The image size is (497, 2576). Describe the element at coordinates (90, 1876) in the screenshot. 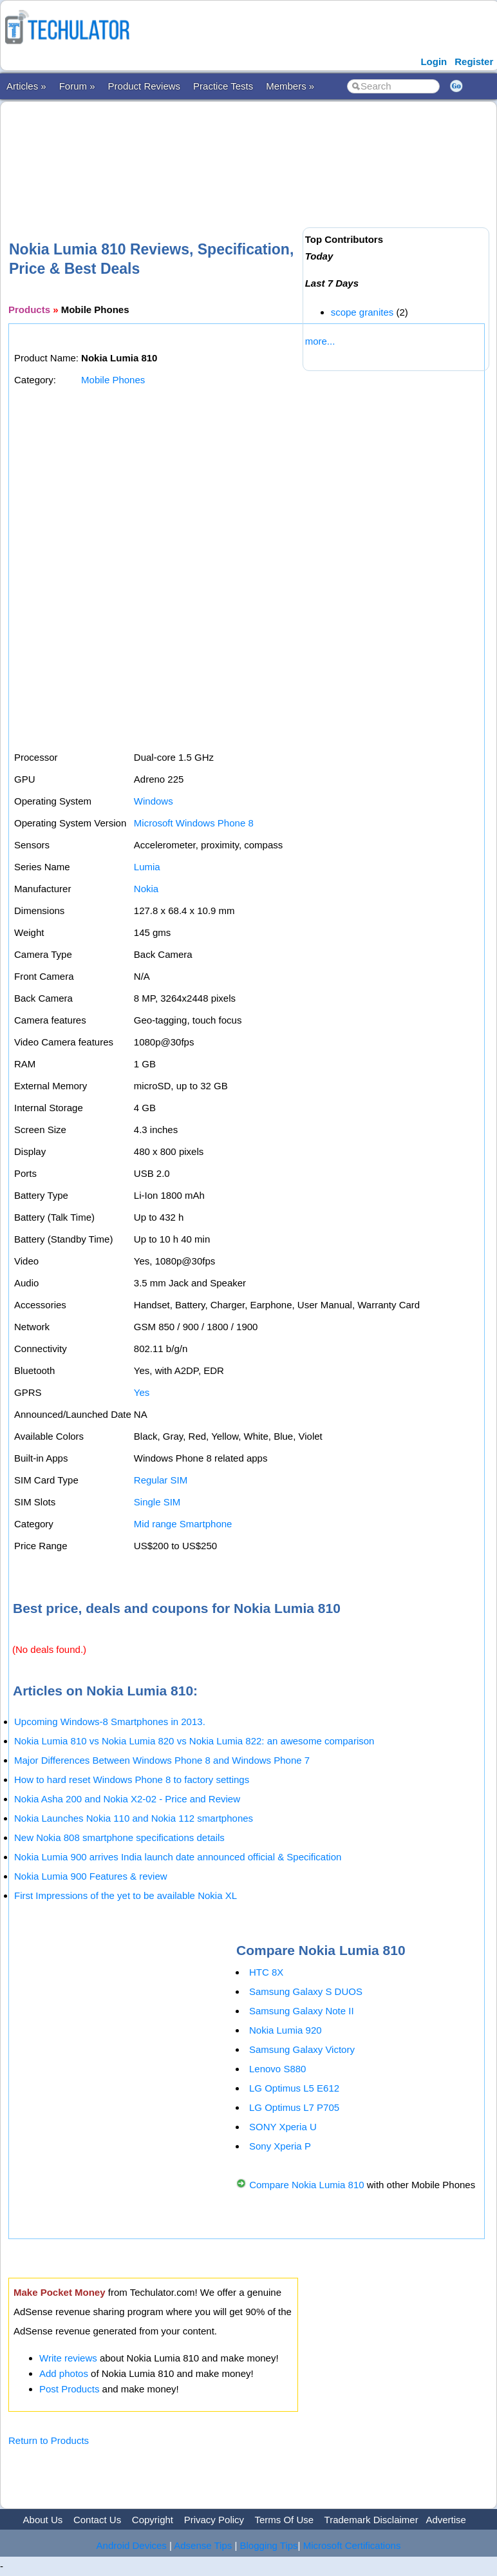

I see `Nokia Lumia 900 Features & review` at that location.